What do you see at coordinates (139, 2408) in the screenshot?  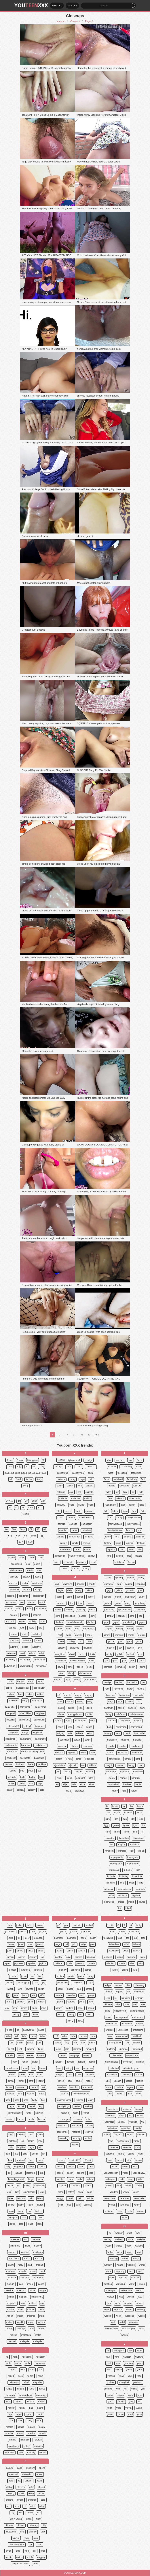 I see `yuuha` at bounding box center [139, 2408].